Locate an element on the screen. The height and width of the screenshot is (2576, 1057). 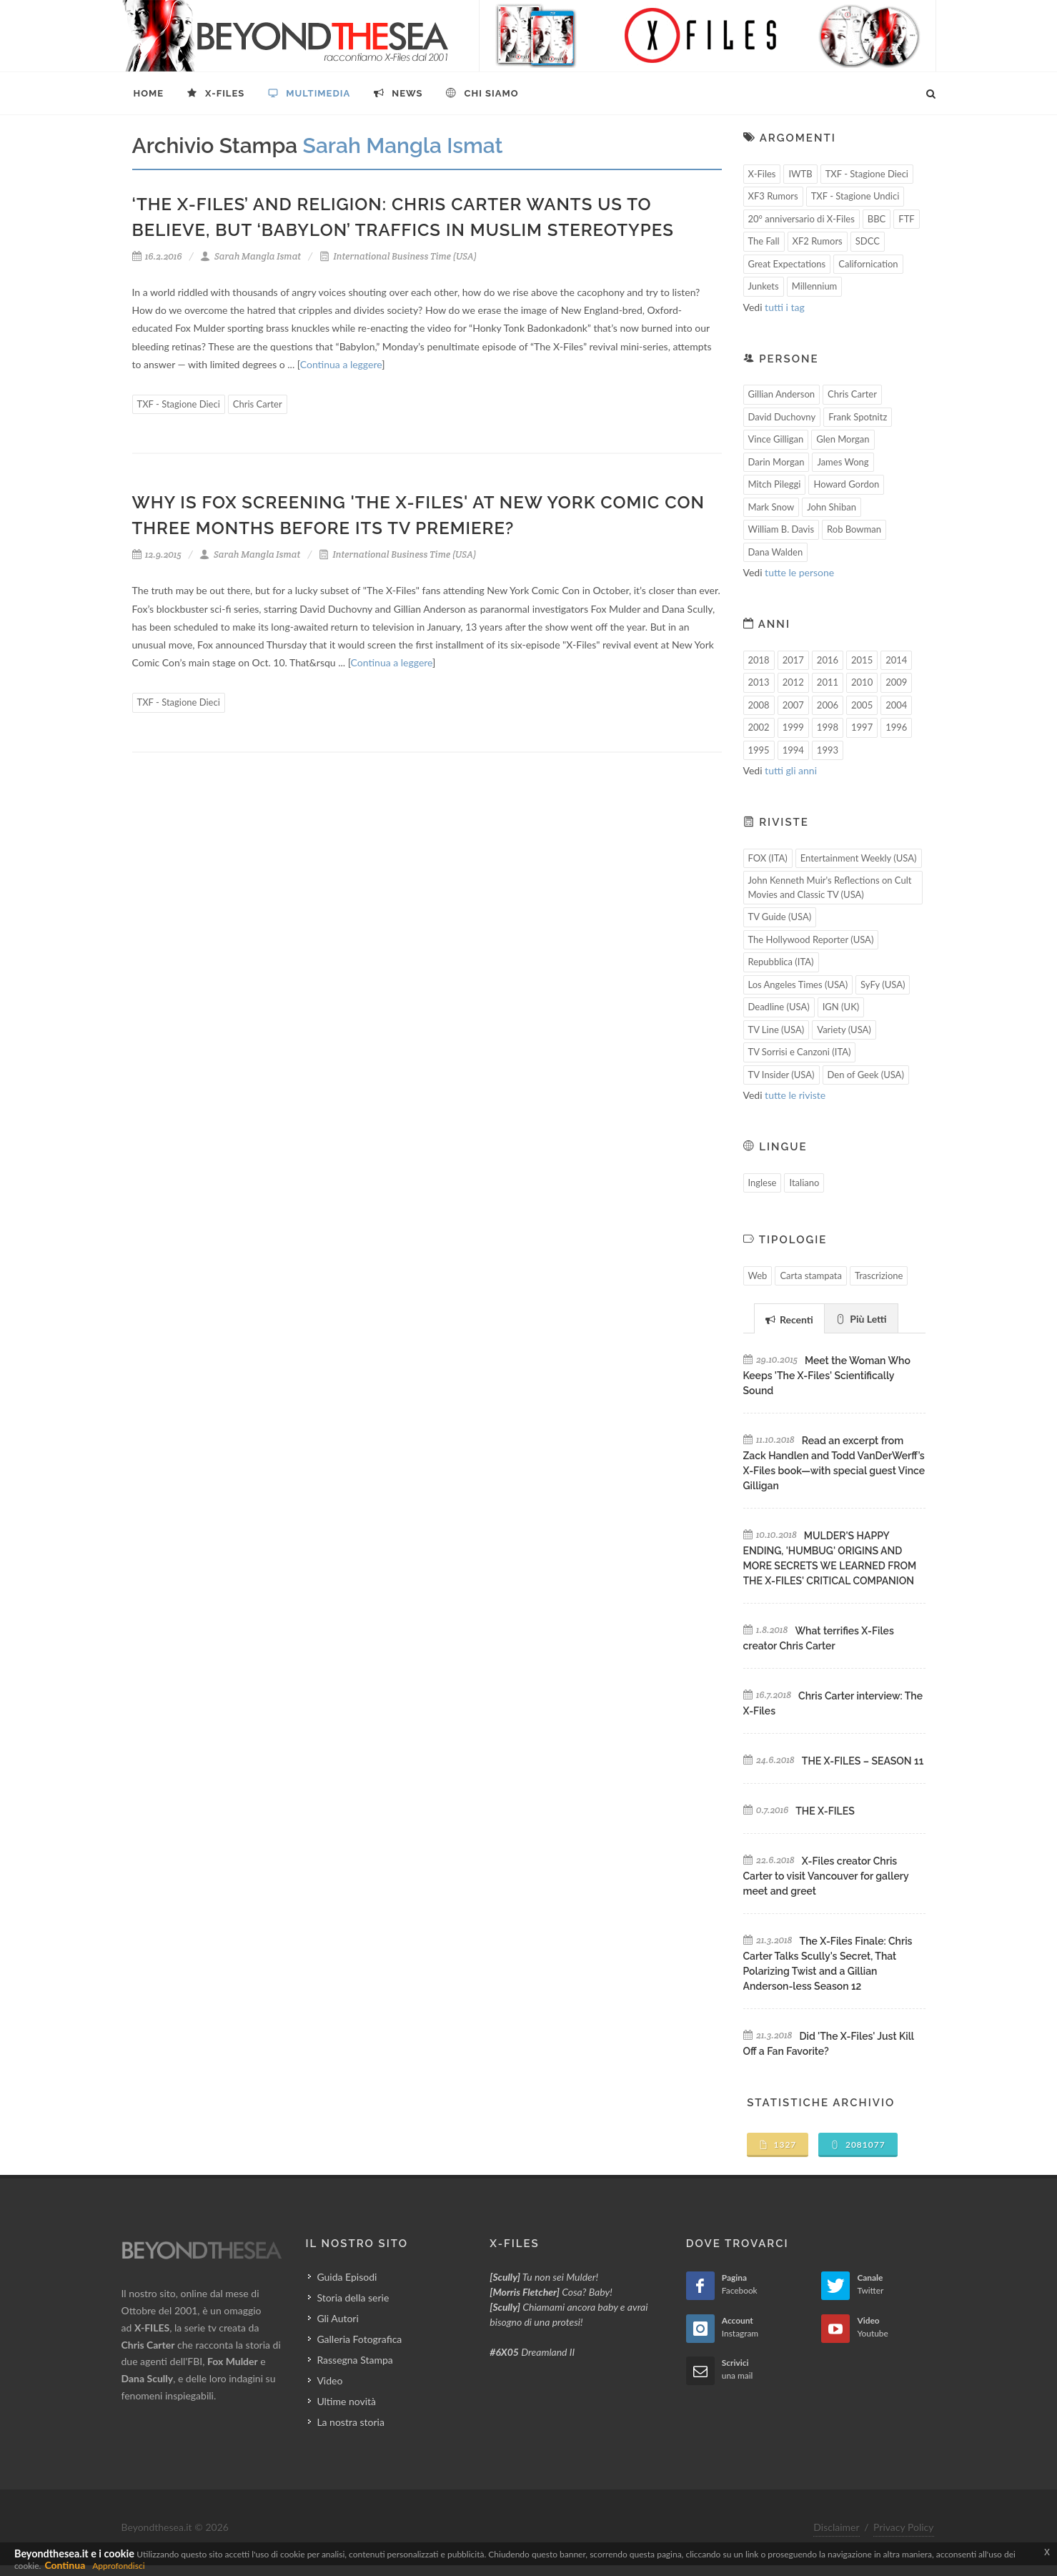
The Fall is located at coordinates (764, 241).